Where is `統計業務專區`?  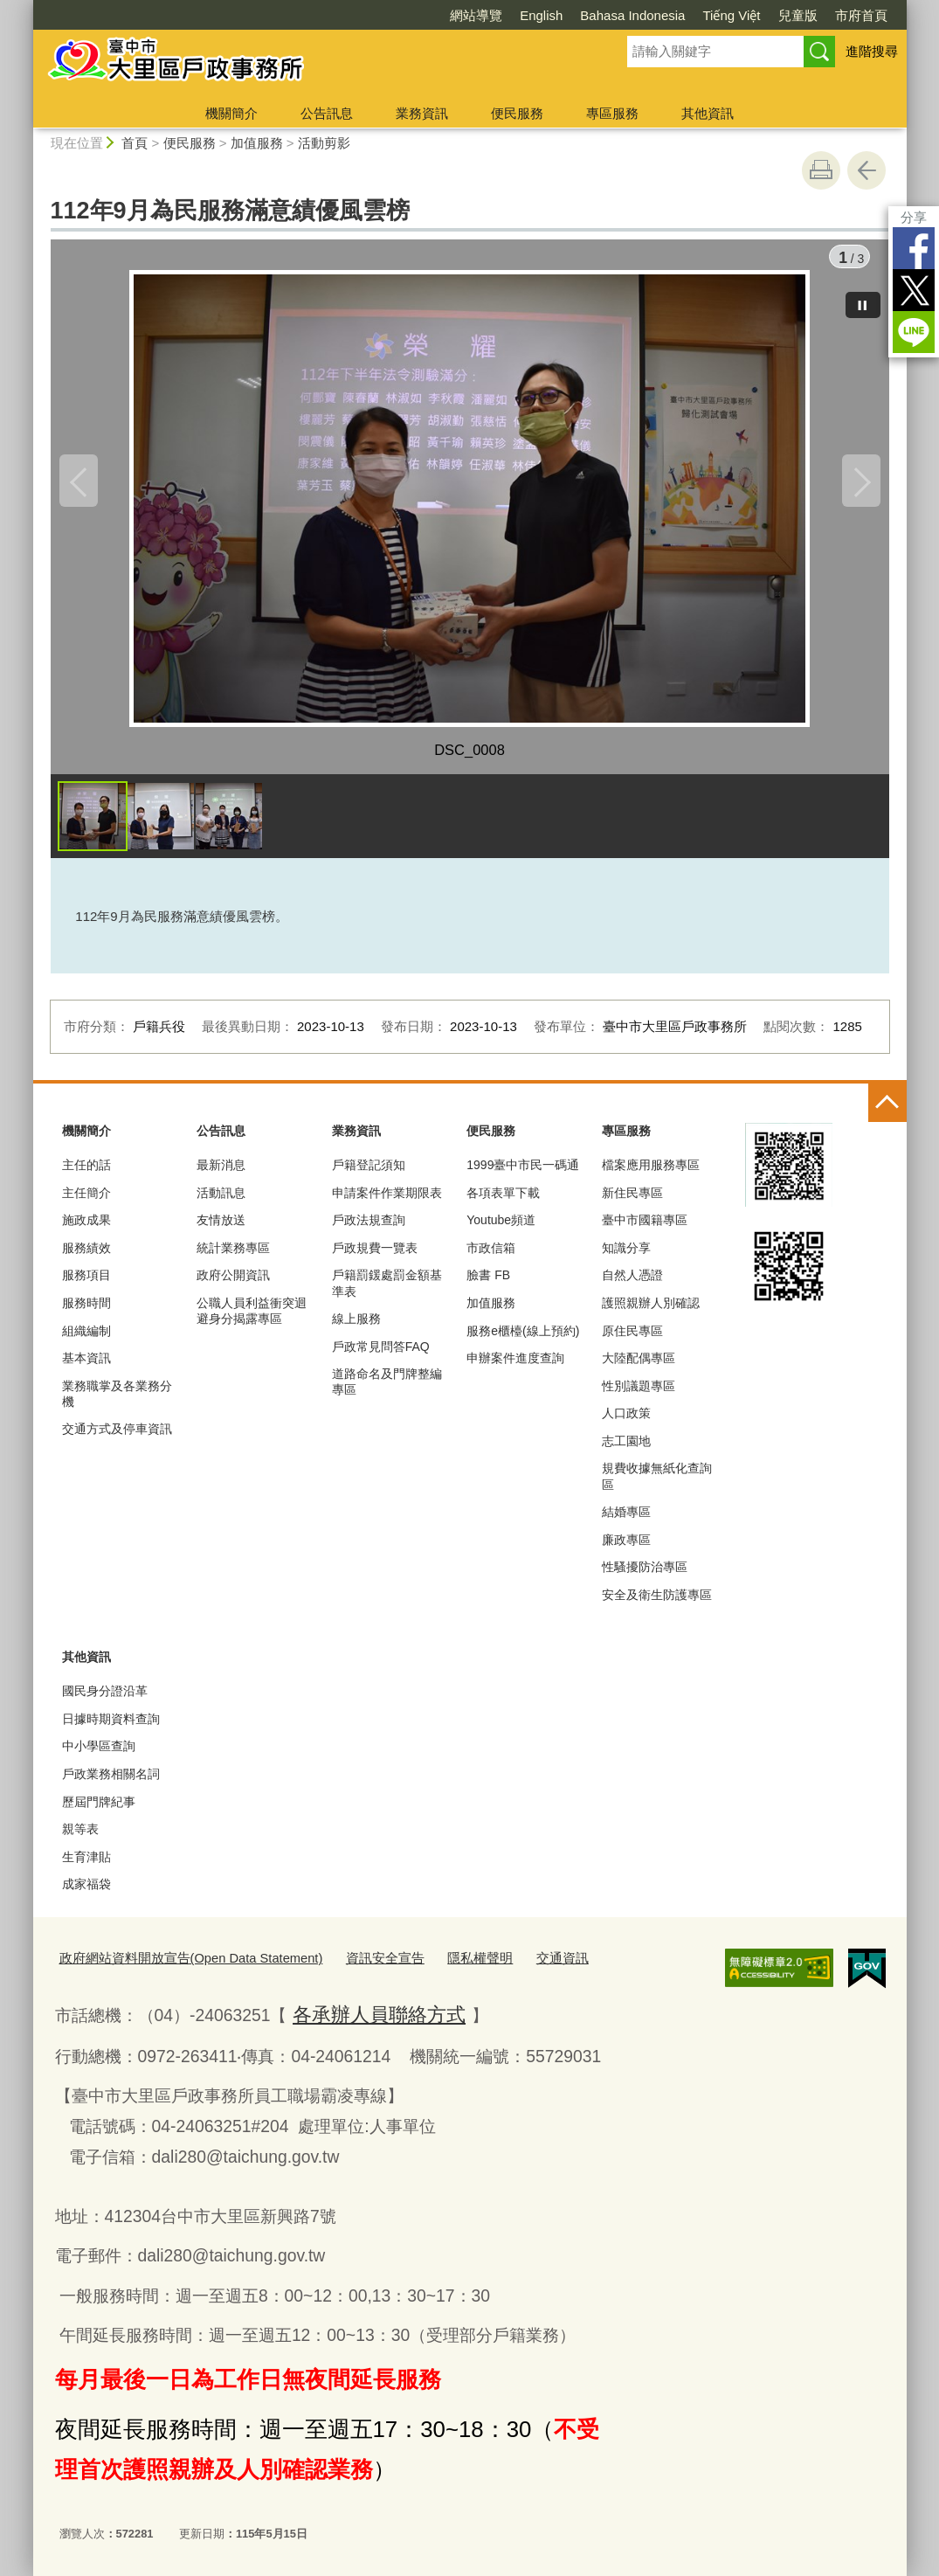 統計業務專區 is located at coordinates (233, 1255).